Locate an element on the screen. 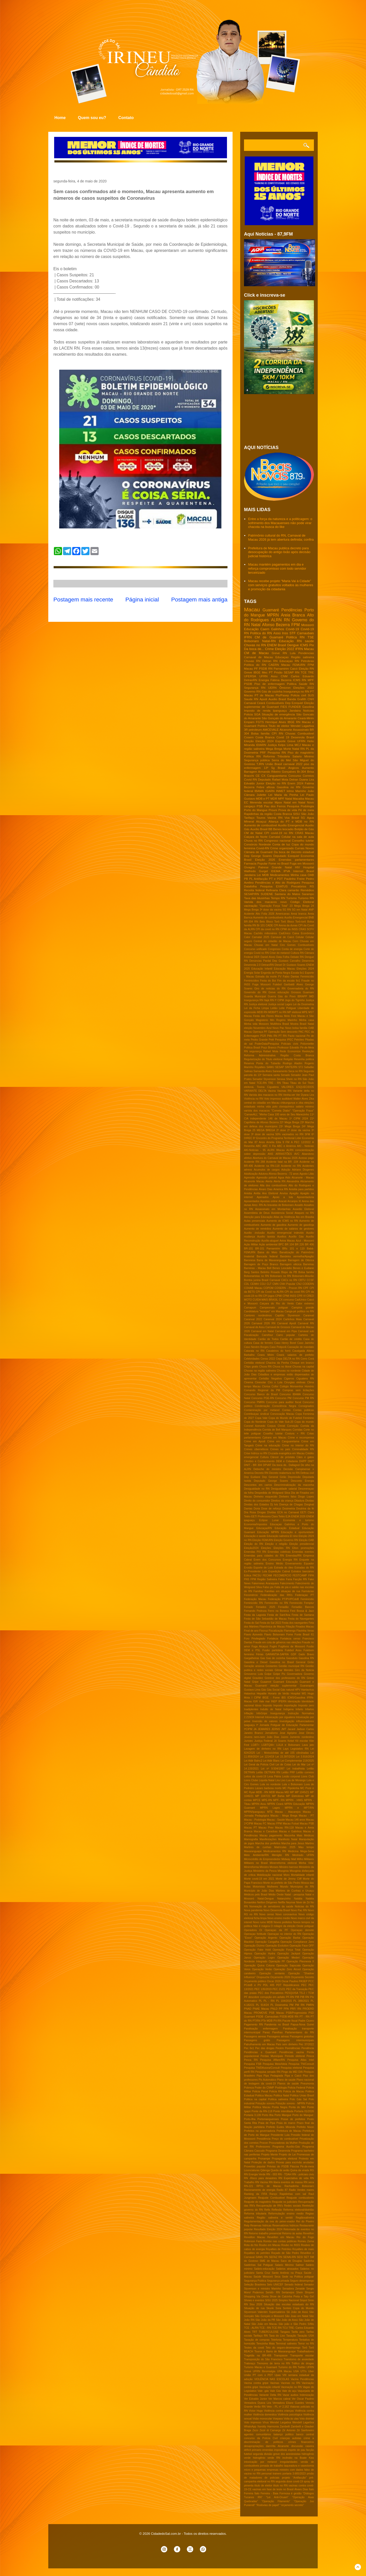  Abertura do Carnaval de Macau 2026 is located at coordinates (275, 1158).